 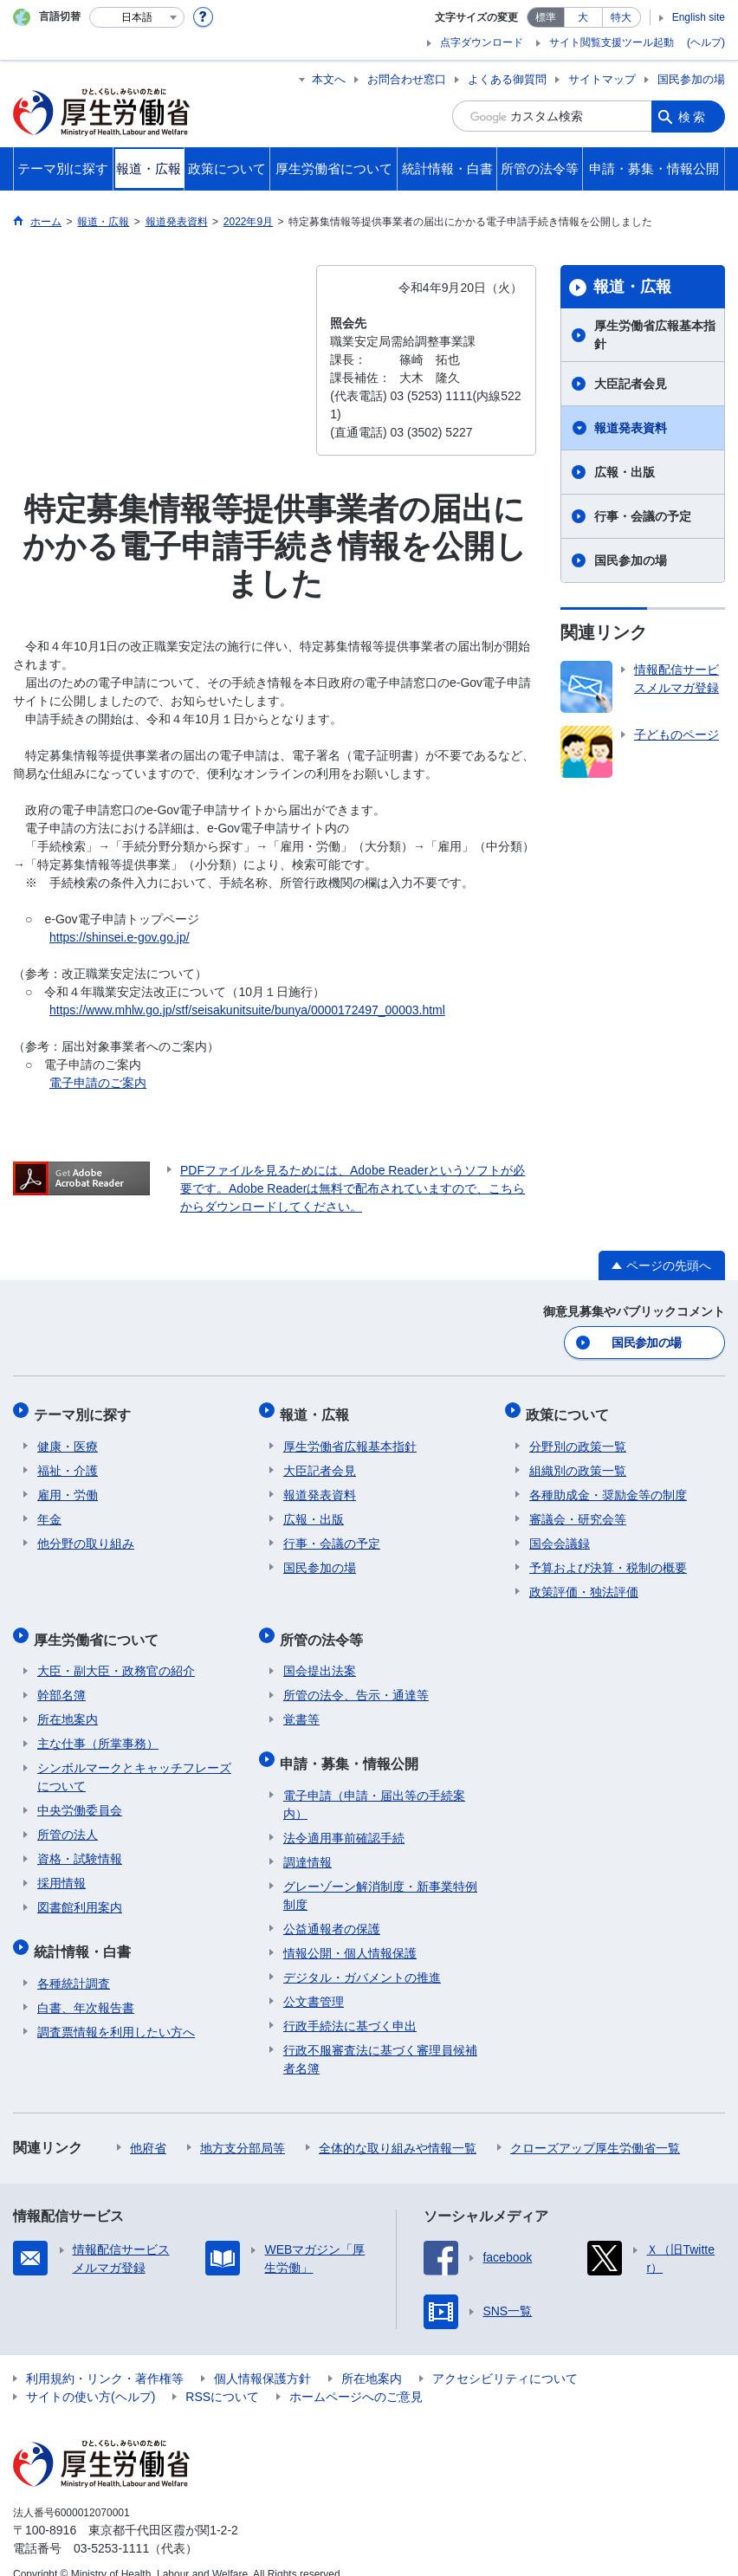 What do you see at coordinates (356, 1681) in the screenshot?
I see `所管の法令、告示・通達等` at bounding box center [356, 1681].